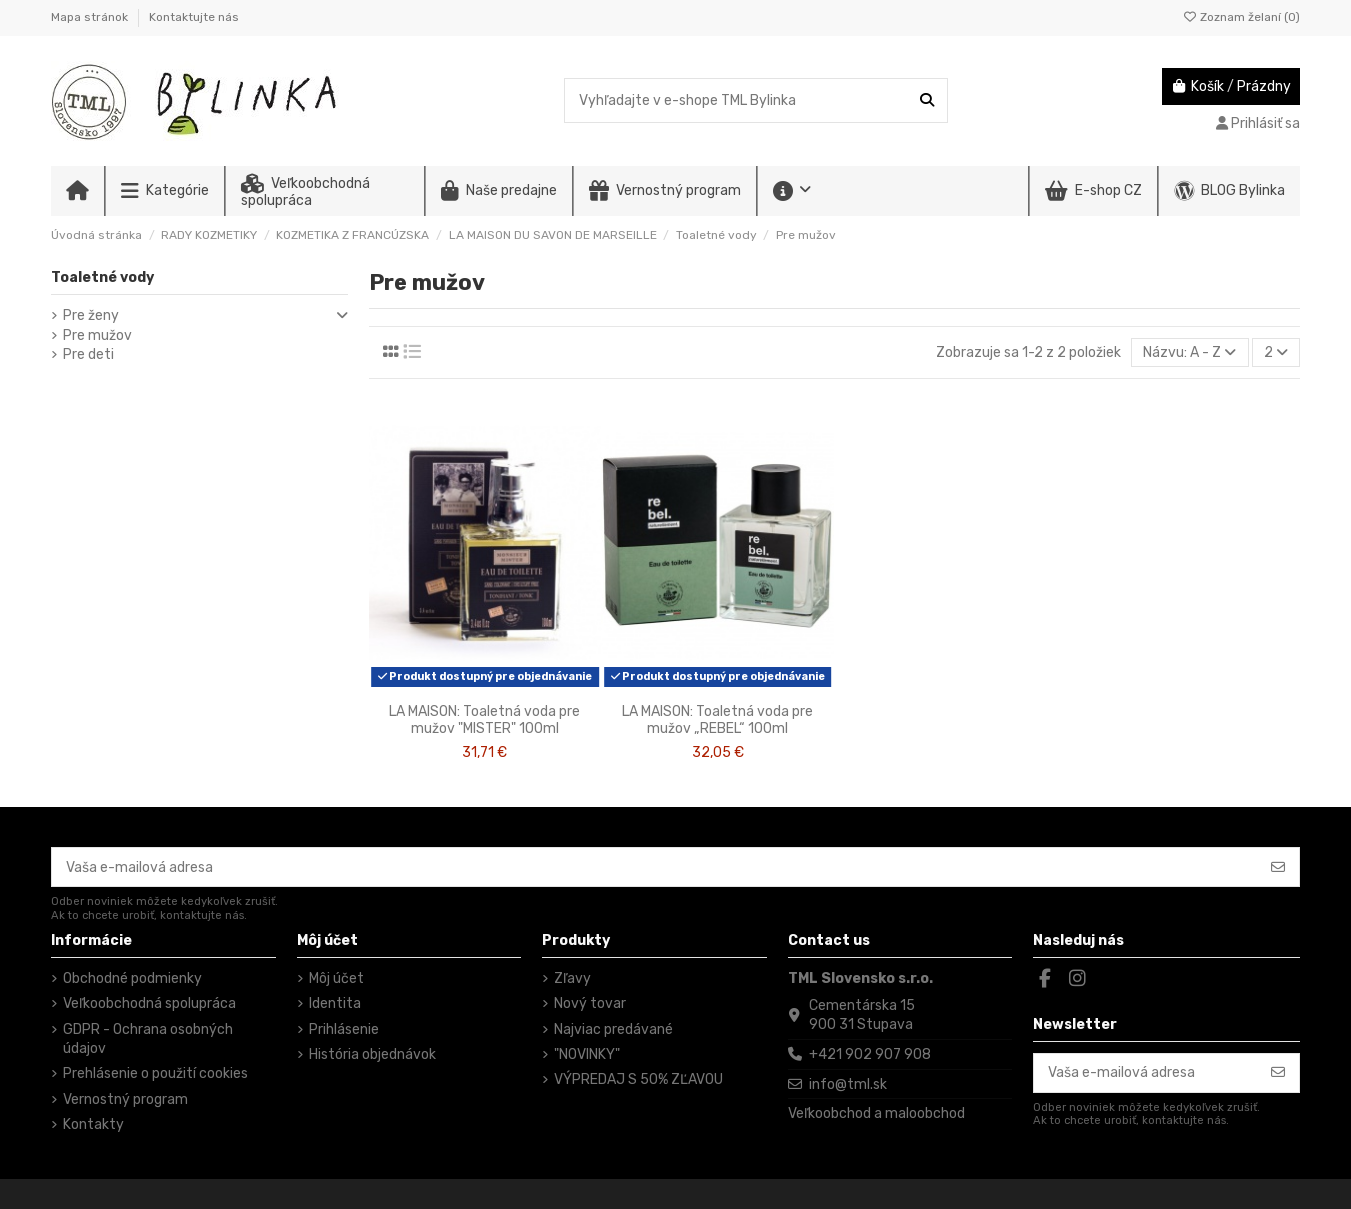 This screenshot has height=1209, width=1351. I want to click on LA MAISON: Toaletná voda pre mužov „REBEL“ 100ml, so click(717, 720).